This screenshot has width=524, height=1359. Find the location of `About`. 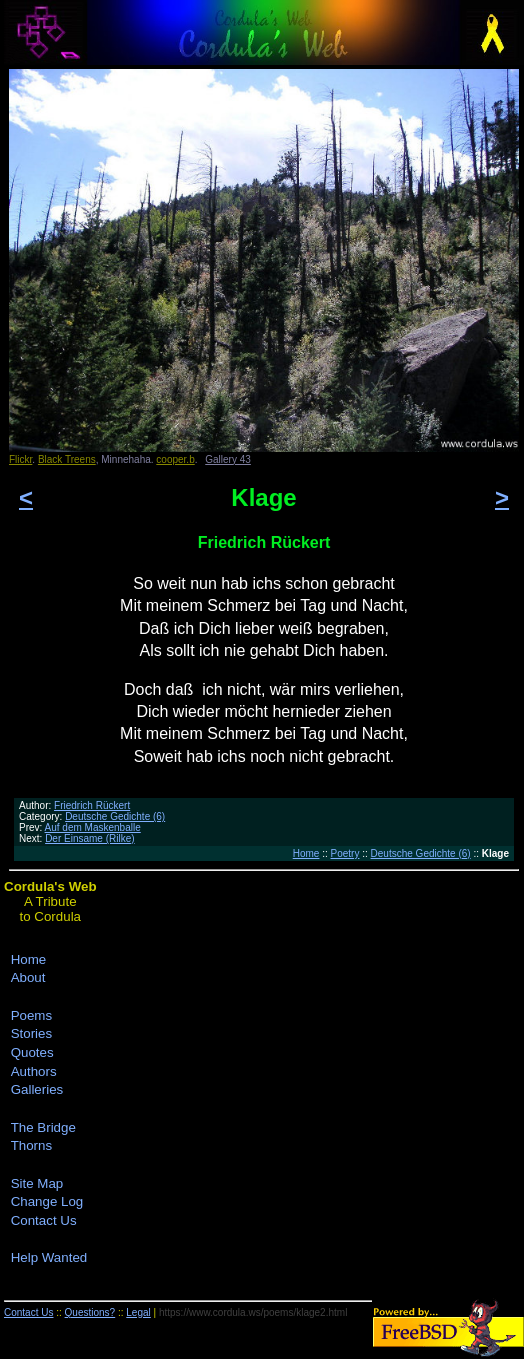

About is located at coordinates (28, 977).